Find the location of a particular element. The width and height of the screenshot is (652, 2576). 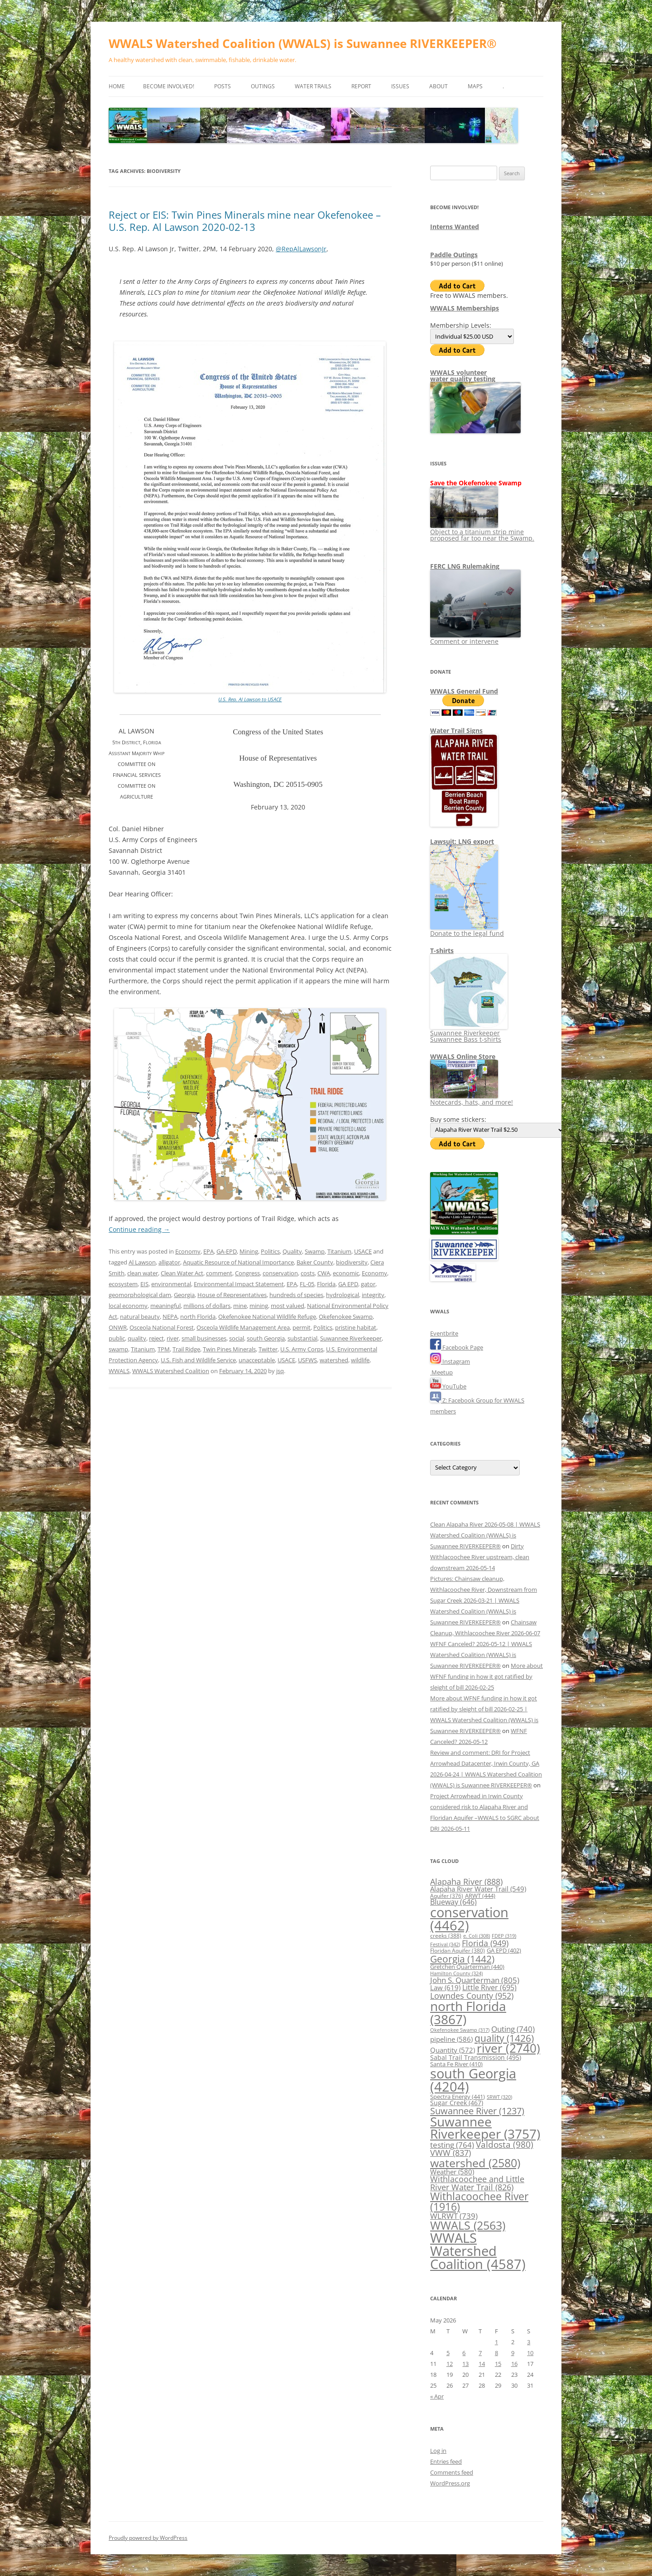

Titanium is located at coordinates (339, 1251).